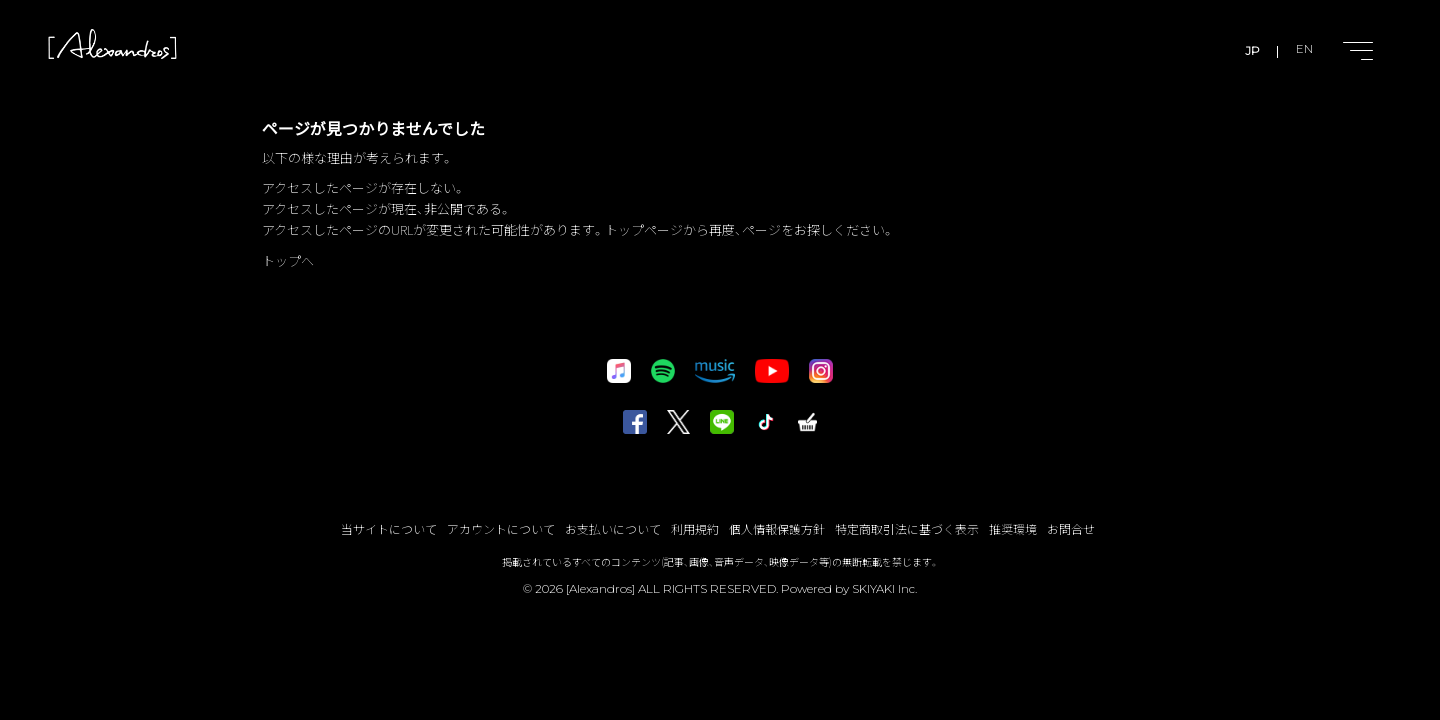  I want to click on 推奨環境, so click(1013, 528).